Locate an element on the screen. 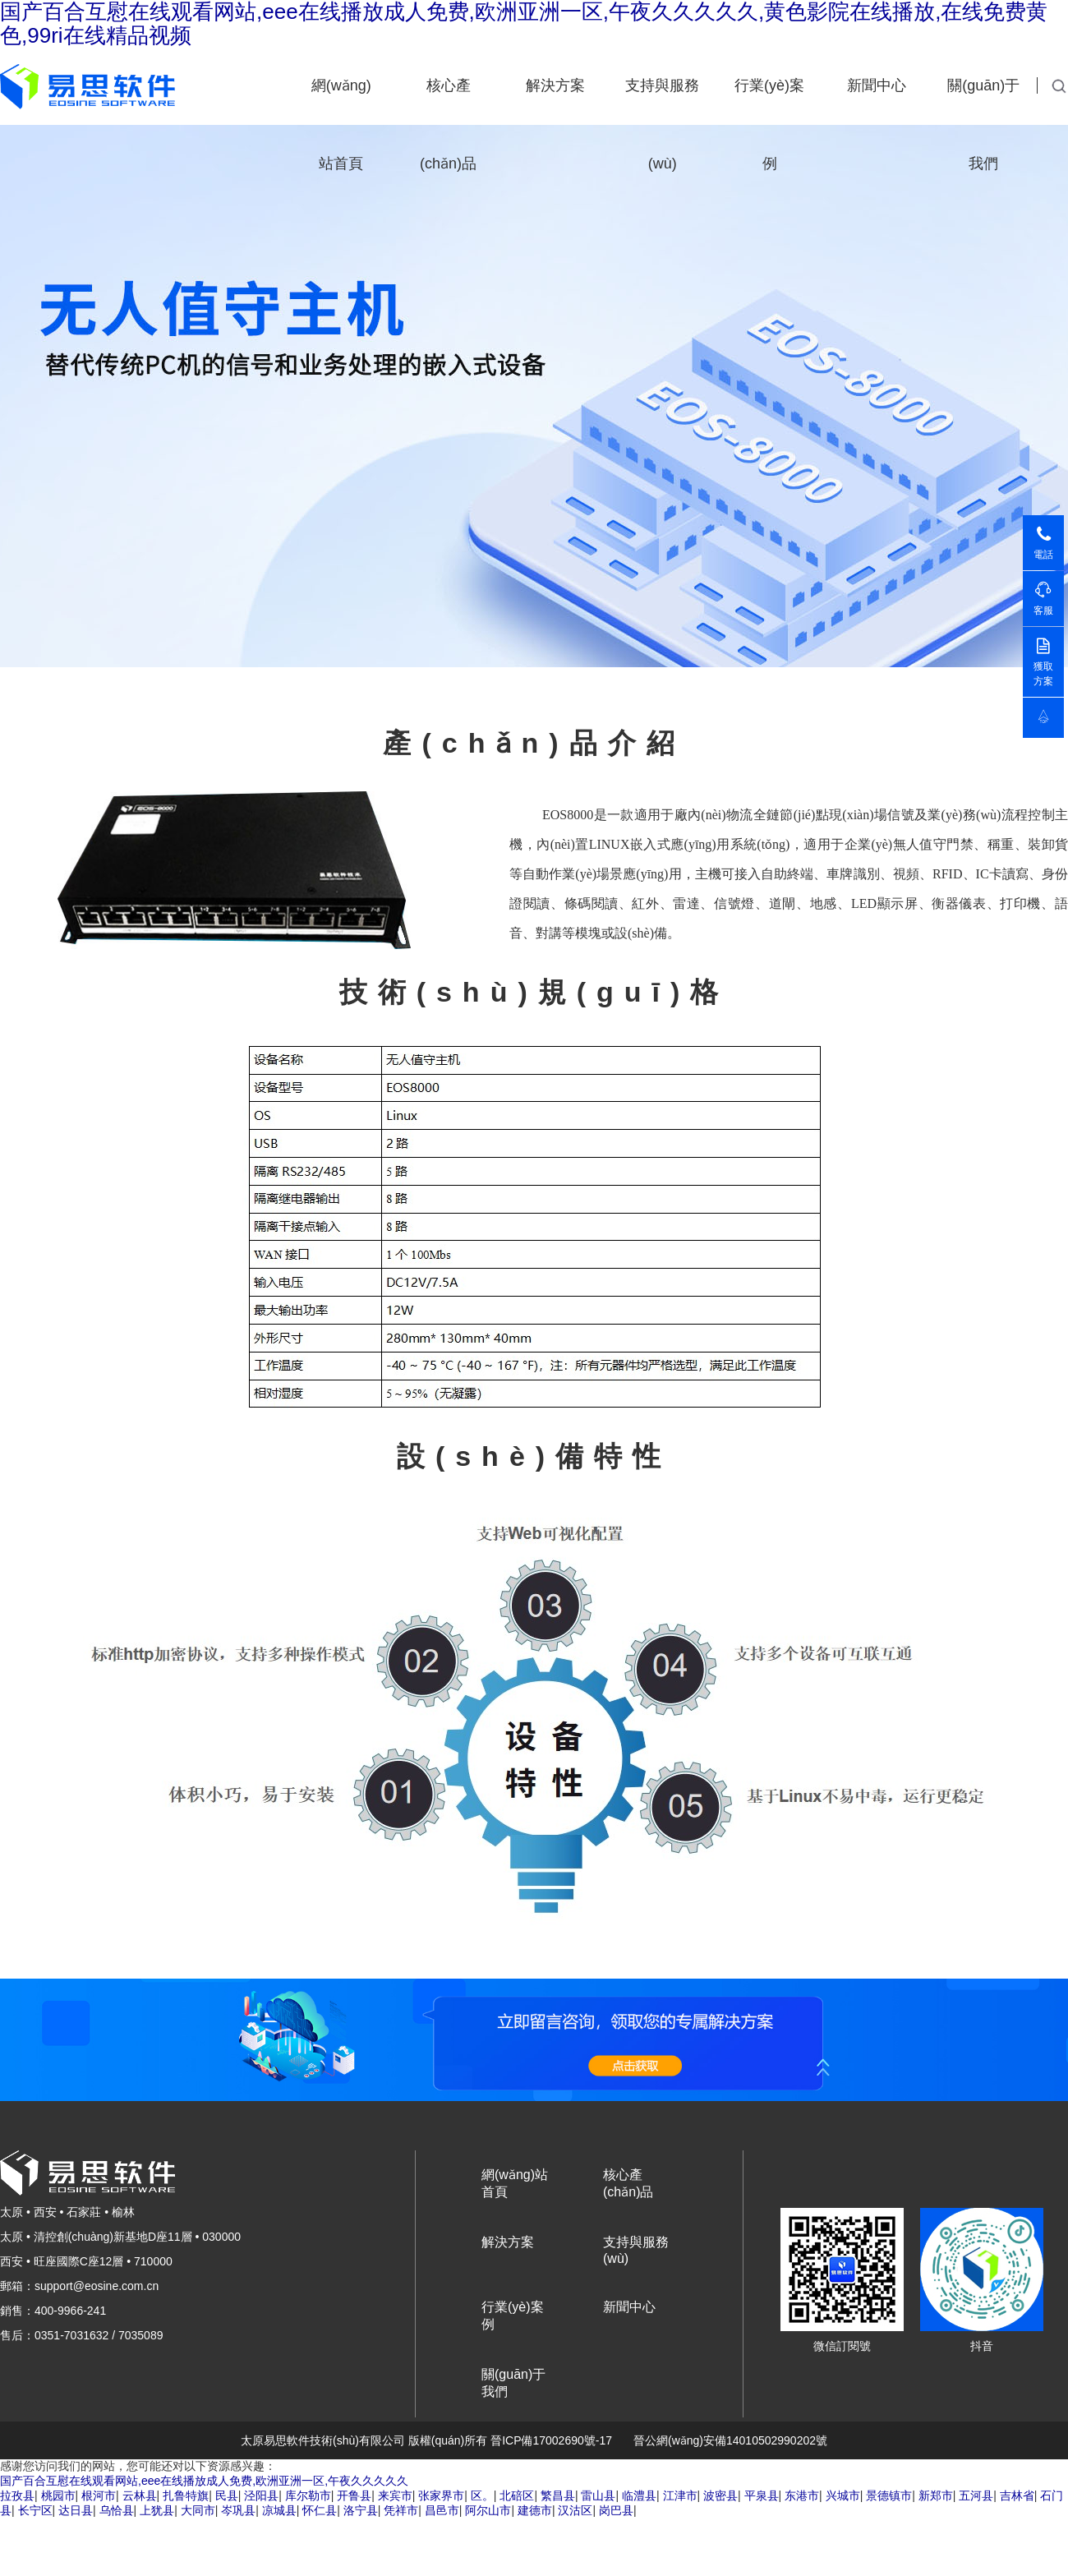  岗巴县 is located at coordinates (616, 2510).